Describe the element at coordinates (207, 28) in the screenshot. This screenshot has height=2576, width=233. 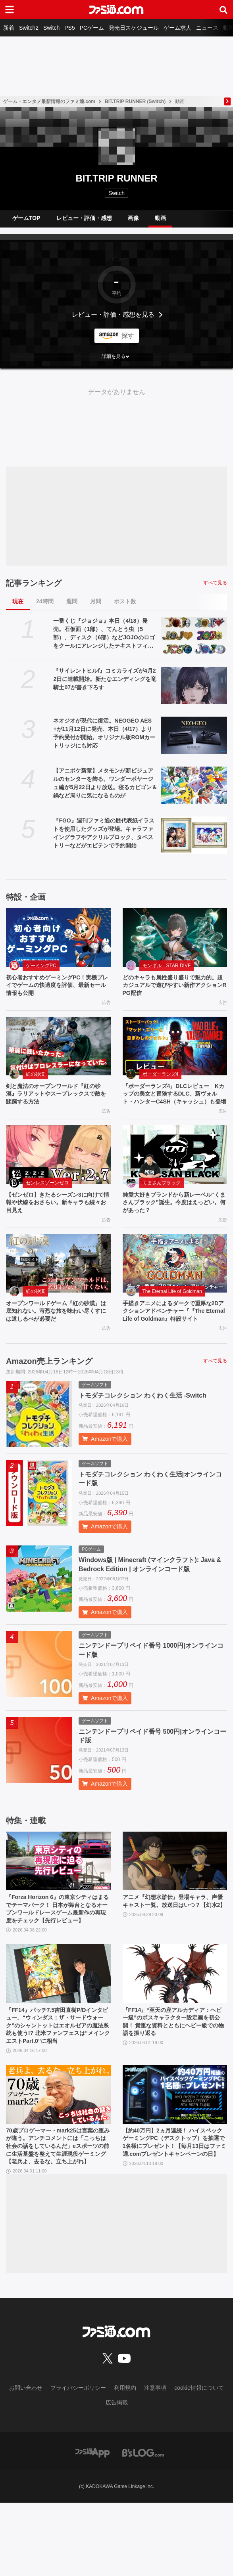
I see `ニュース` at that location.